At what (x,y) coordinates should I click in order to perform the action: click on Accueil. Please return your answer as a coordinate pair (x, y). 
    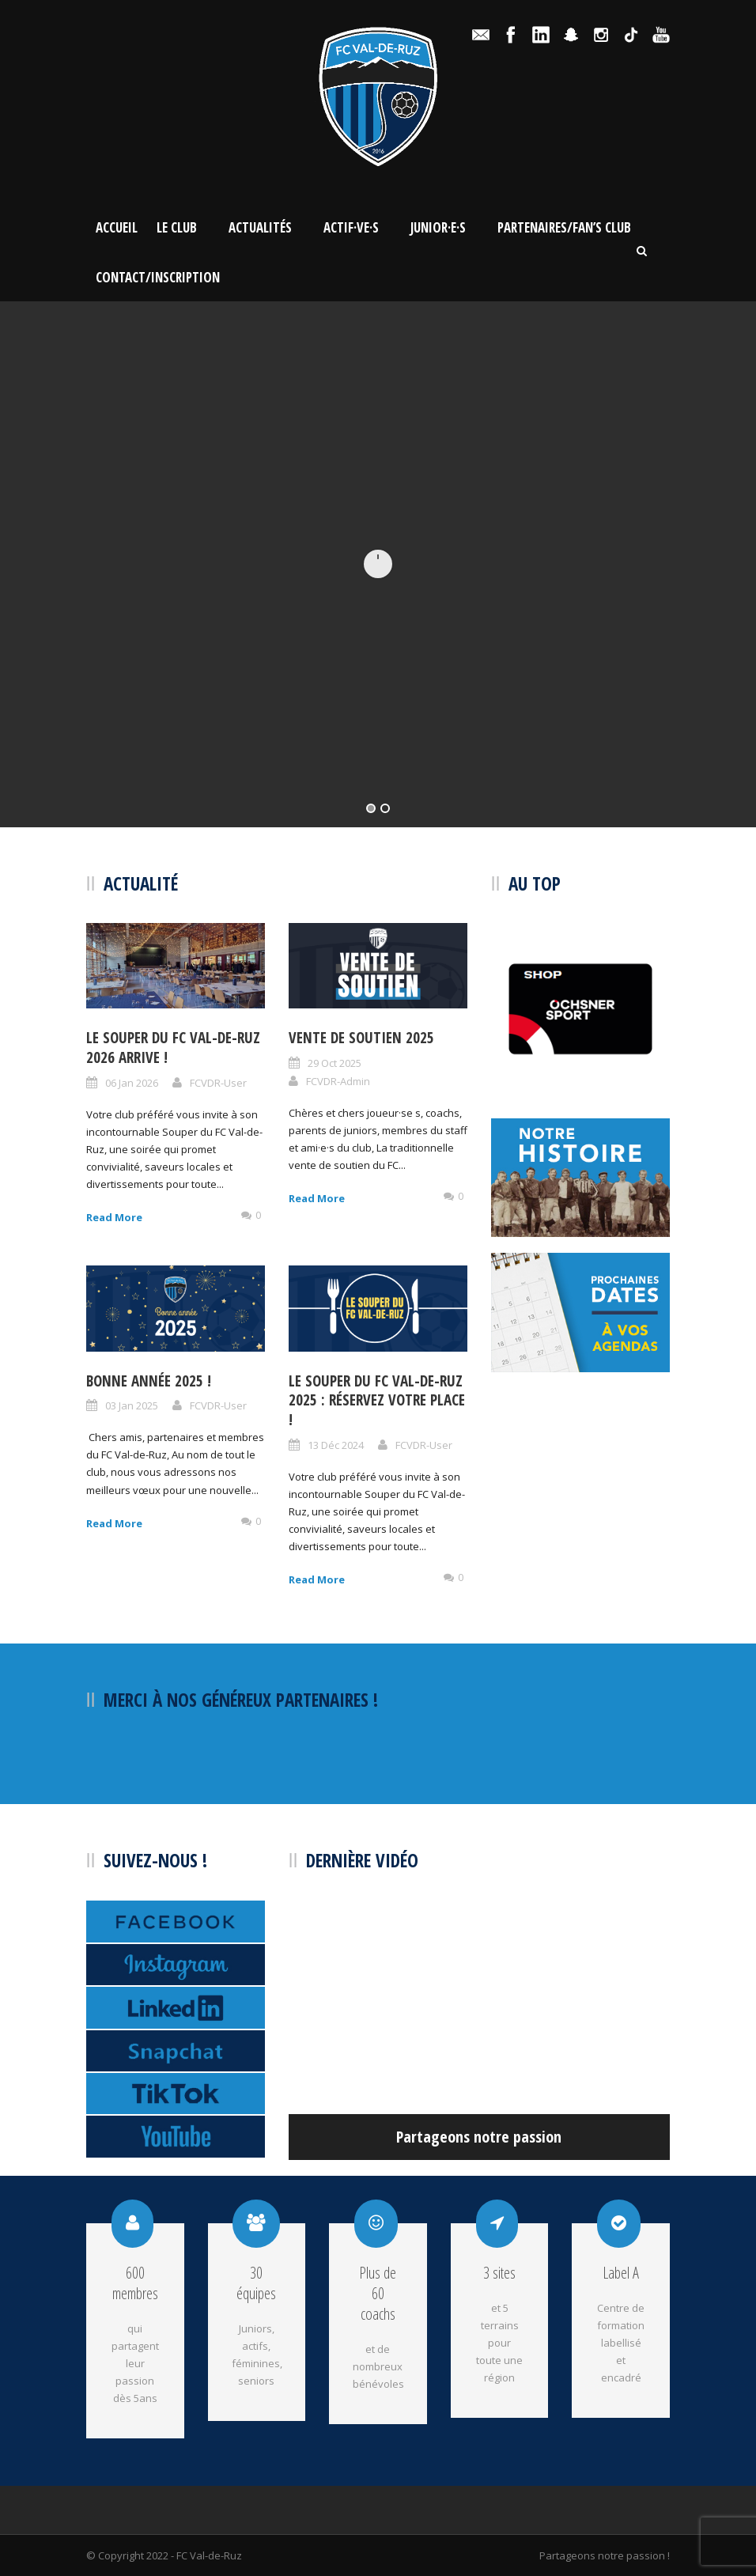
    Looking at the image, I should click on (117, 227).